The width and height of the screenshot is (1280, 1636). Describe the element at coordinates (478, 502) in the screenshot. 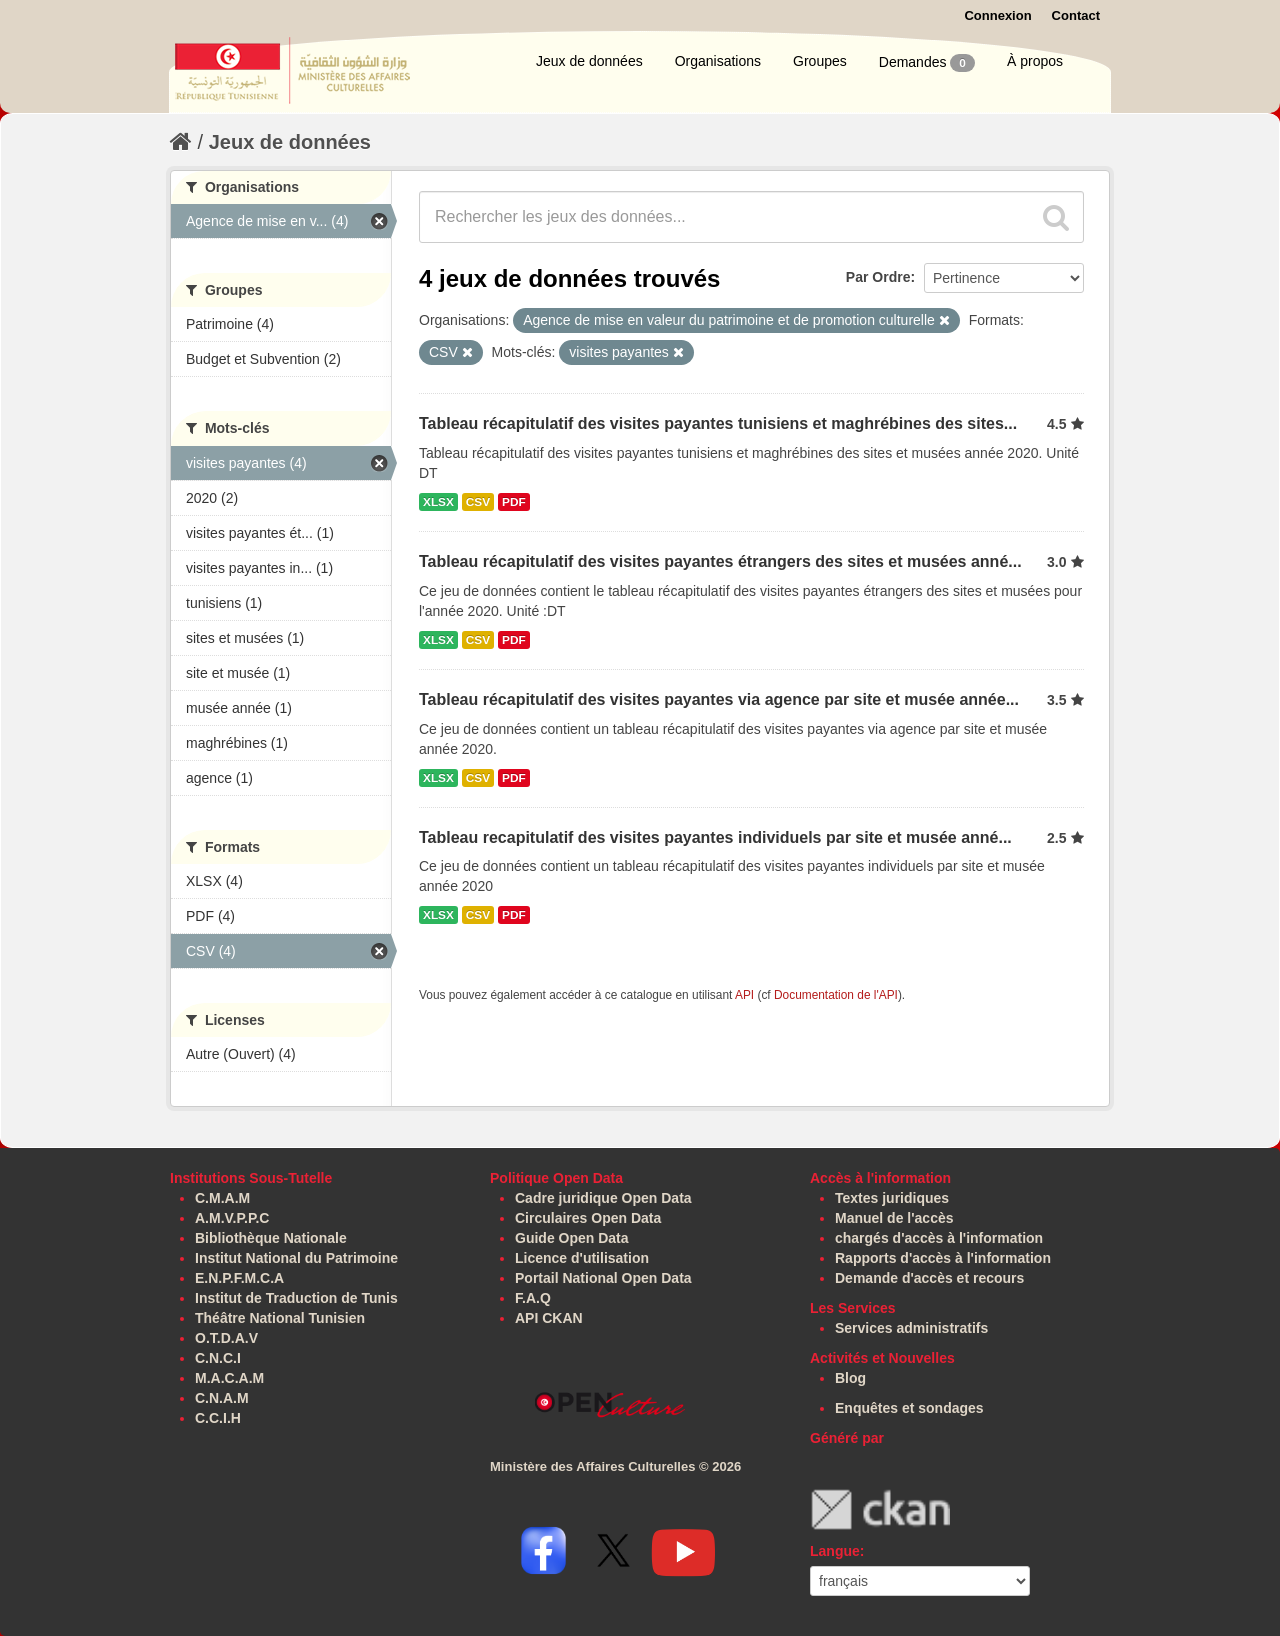

I see `CSV` at that location.